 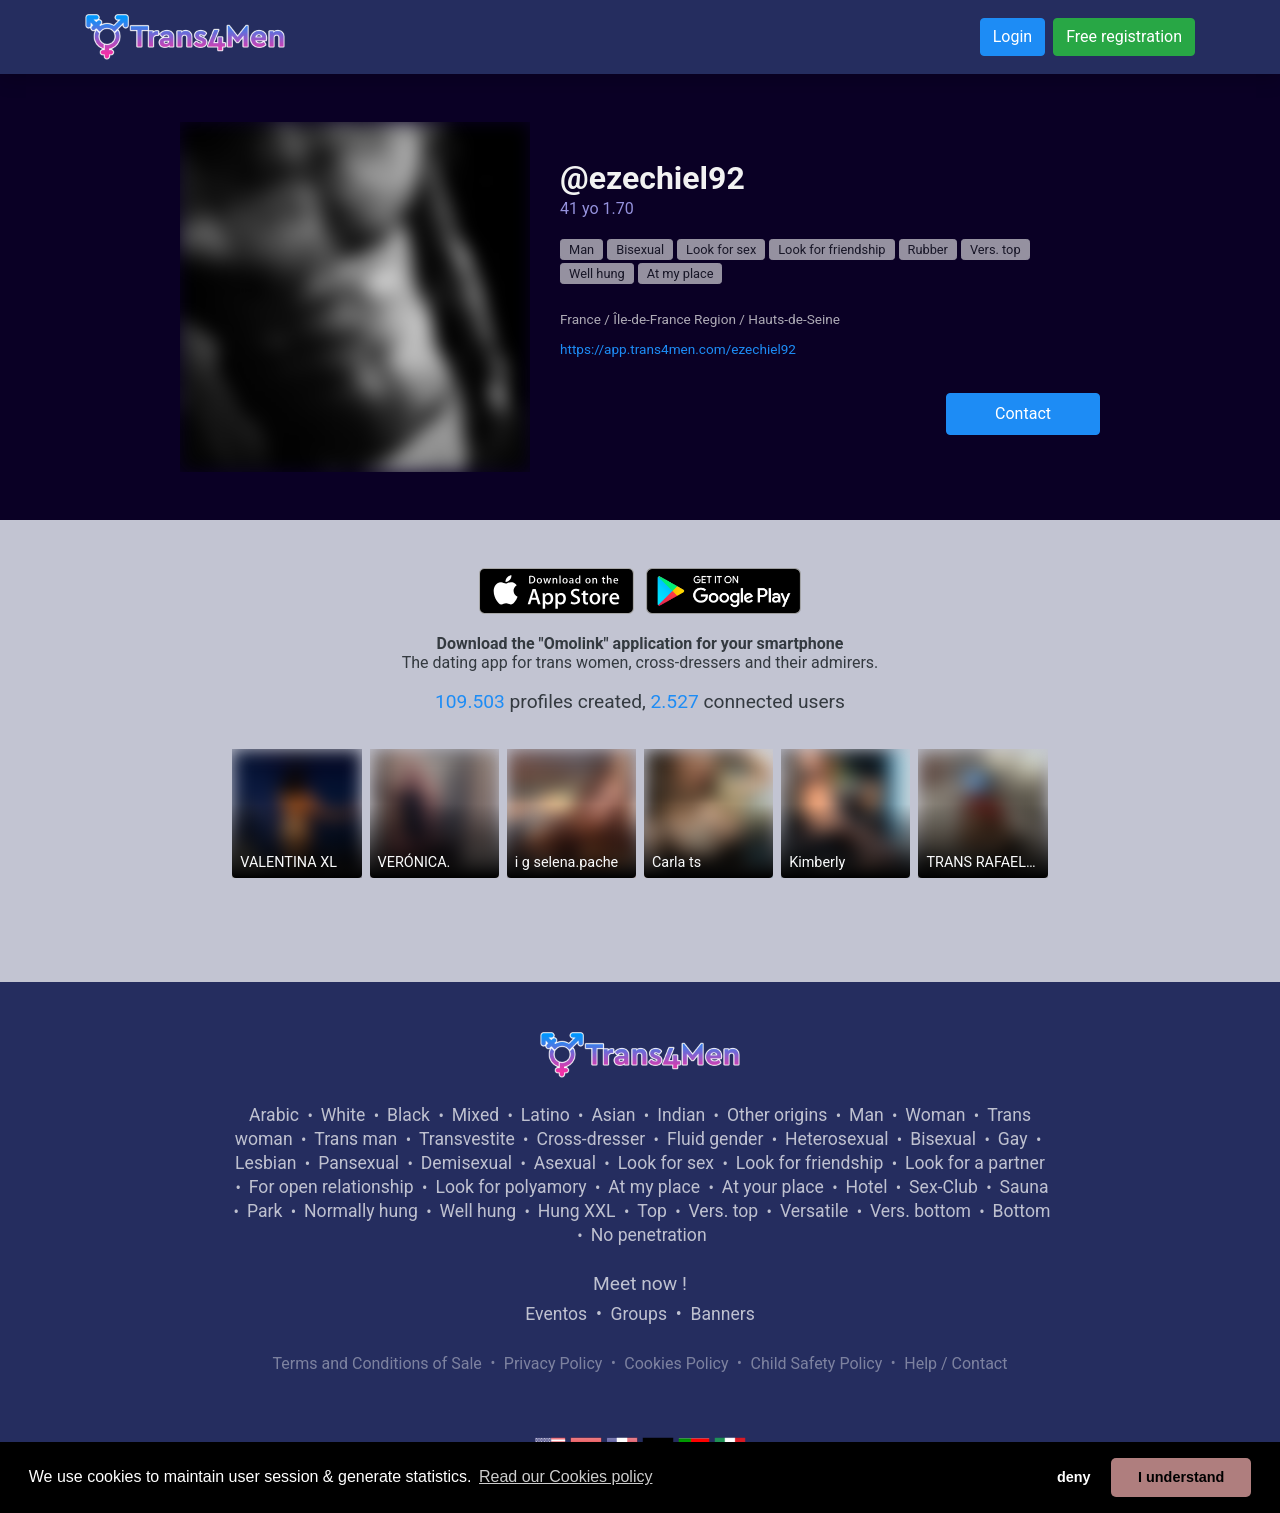 I want to click on For open relationship, so click(x=331, y=1187).